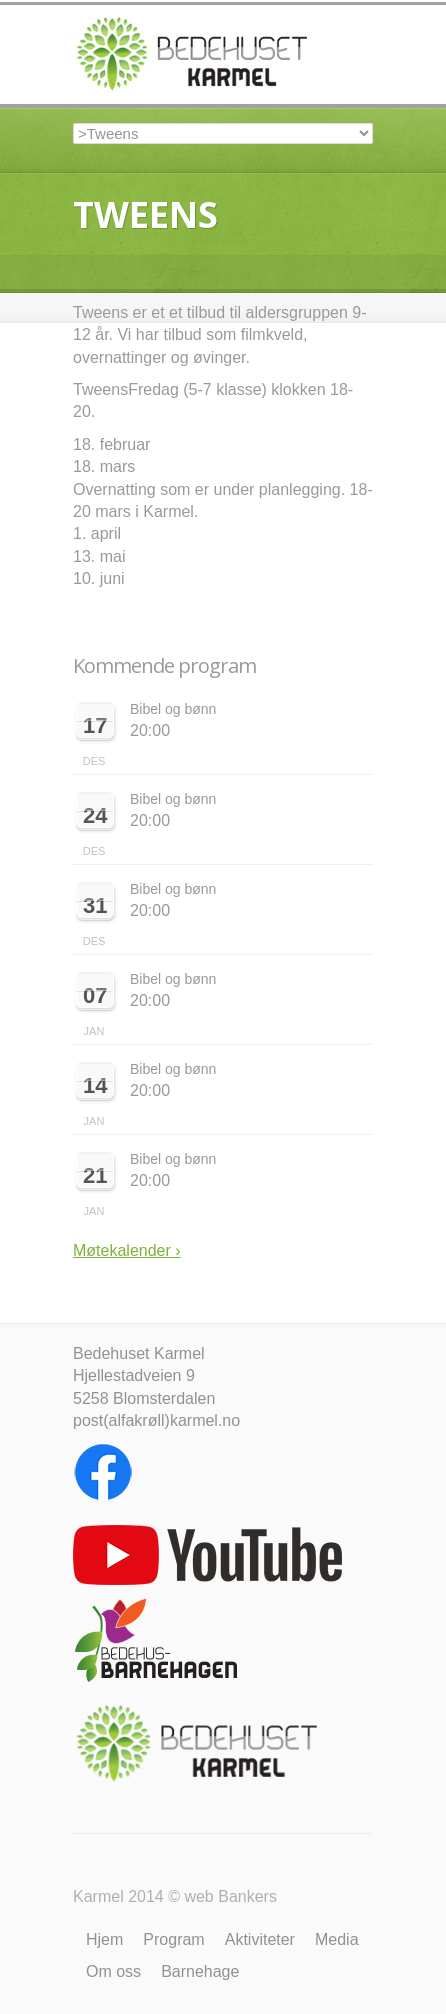  I want to click on Barnehage, so click(200, 1971).